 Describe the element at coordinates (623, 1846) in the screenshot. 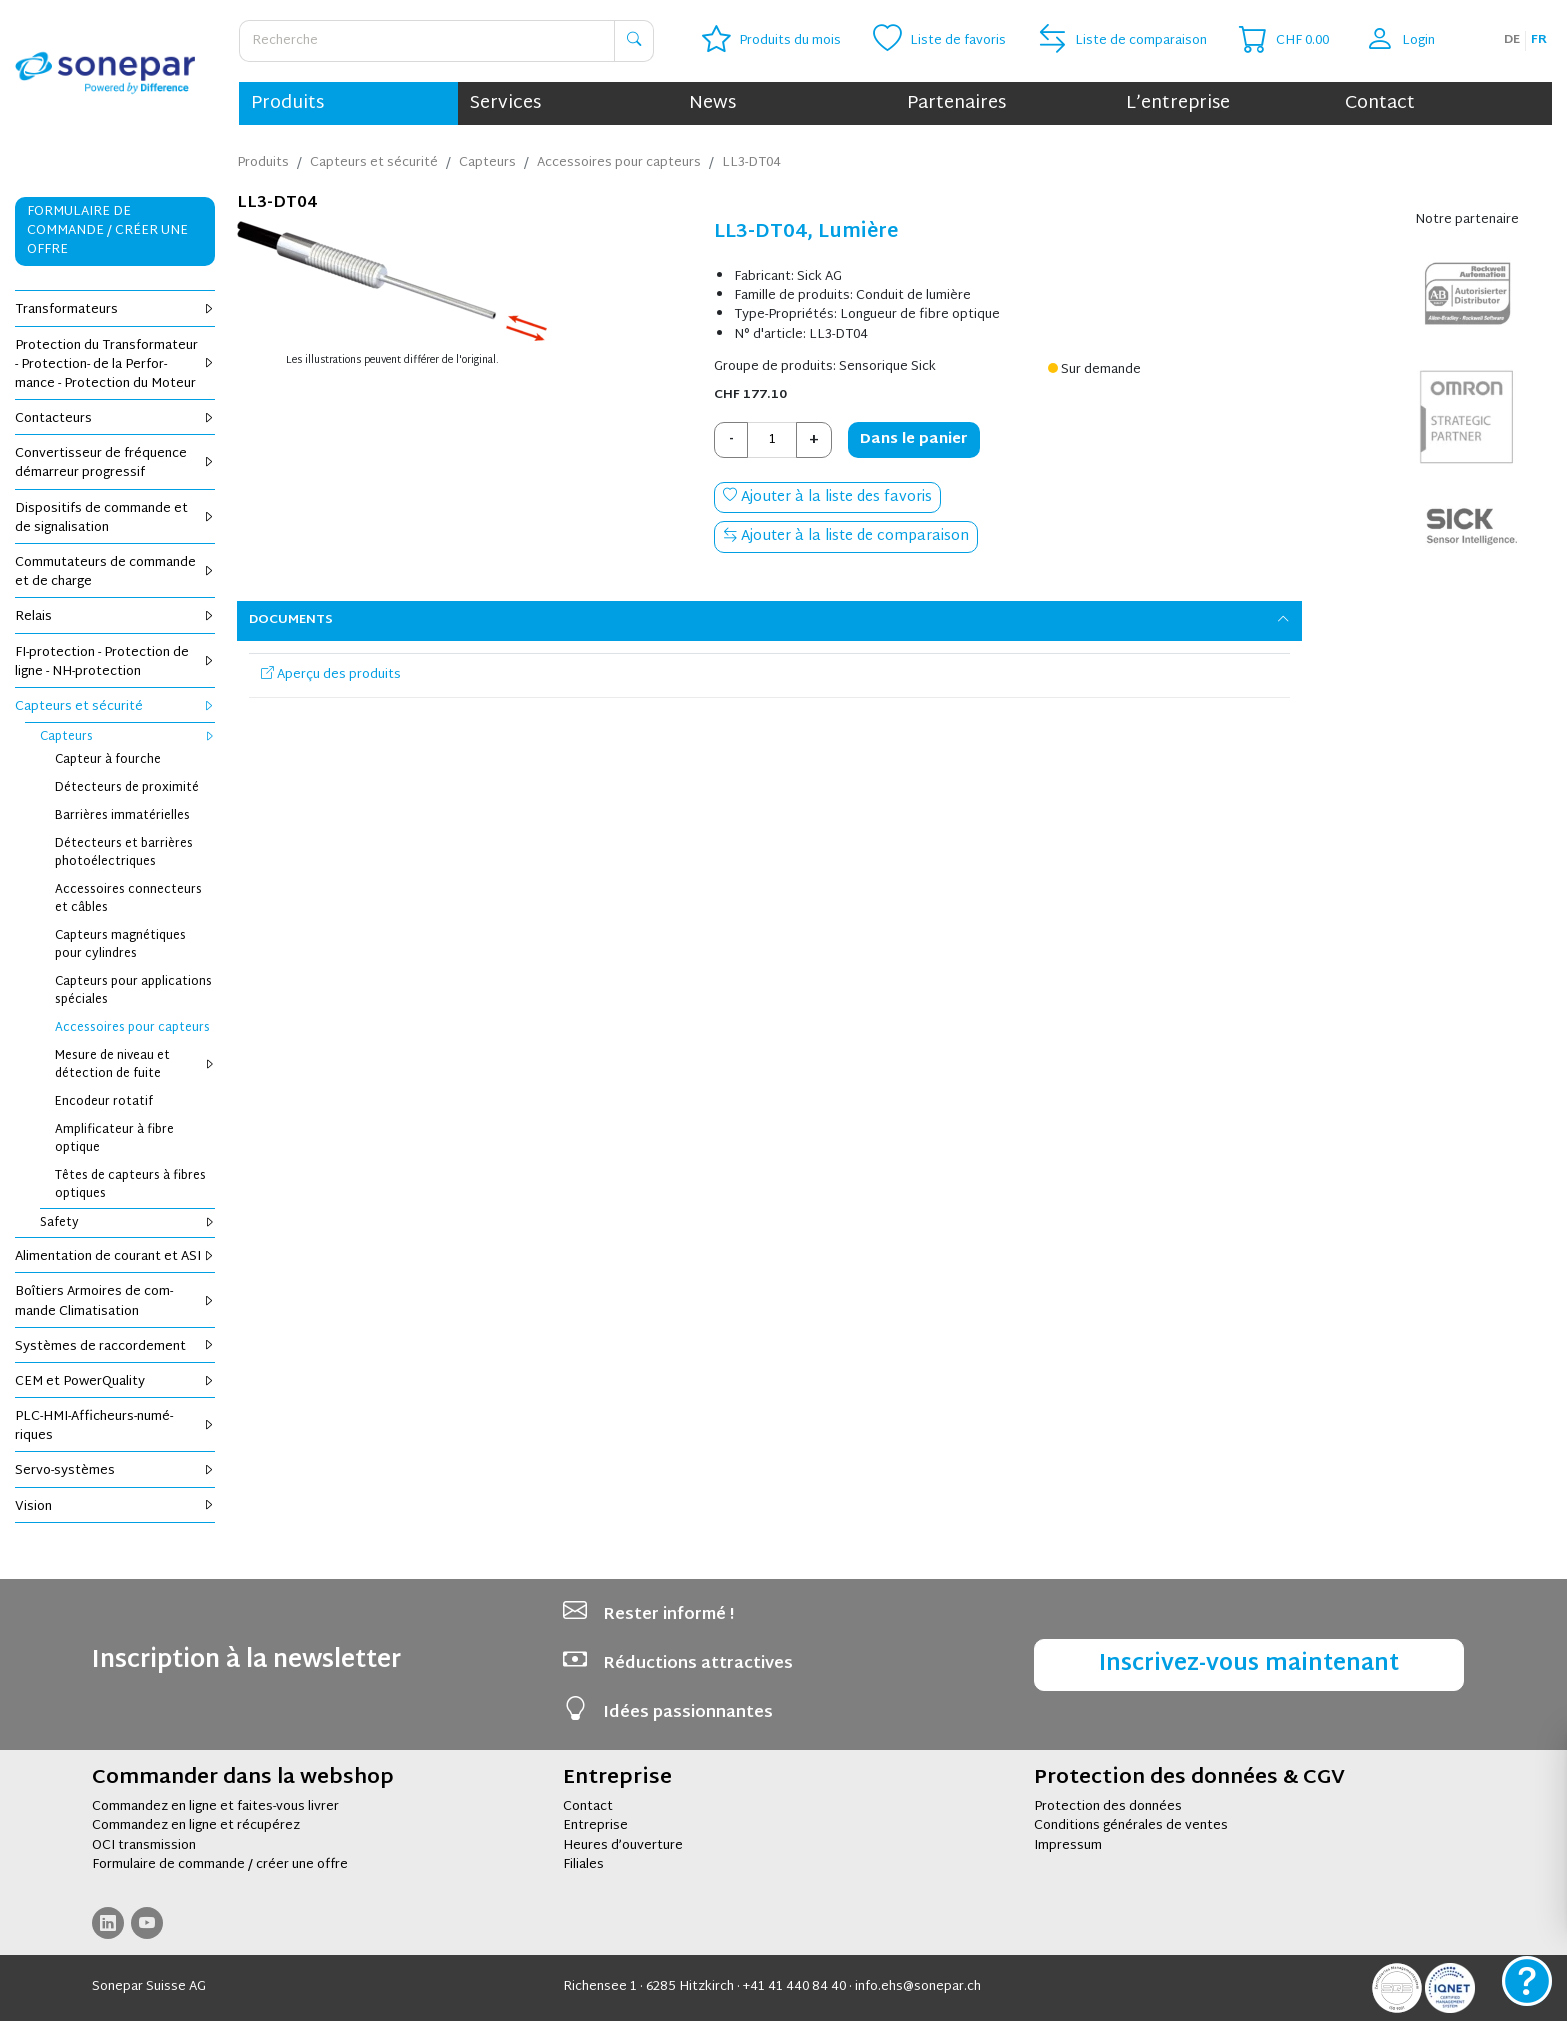

I see `Heures d’ouverture` at that location.